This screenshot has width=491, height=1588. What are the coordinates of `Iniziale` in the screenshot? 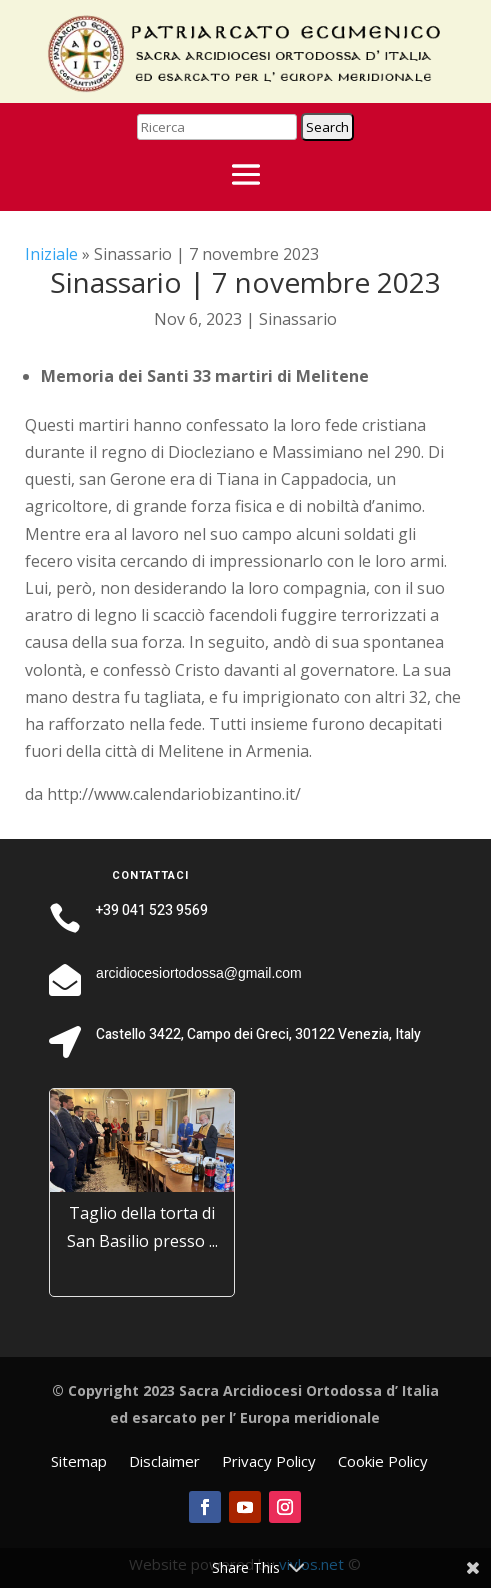 It's located at (51, 254).